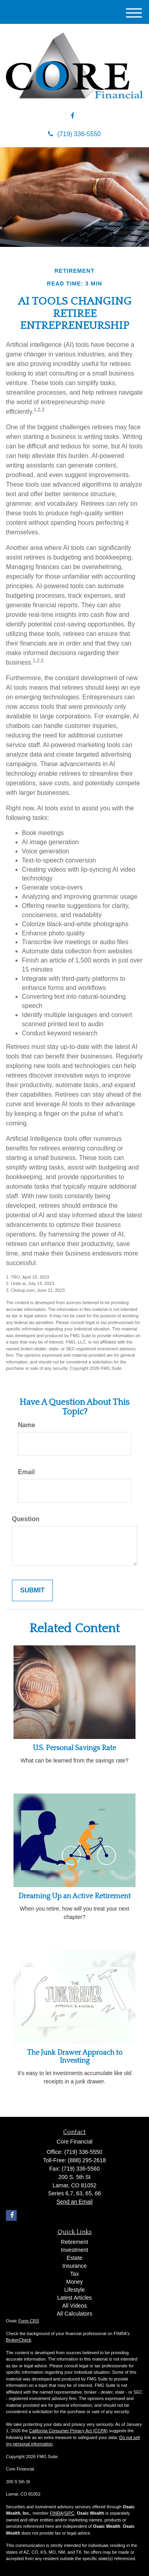 This screenshot has width=149, height=2576. What do you see at coordinates (74, 2242) in the screenshot?
I see `Retirement` at bounding box center [74, 2242].